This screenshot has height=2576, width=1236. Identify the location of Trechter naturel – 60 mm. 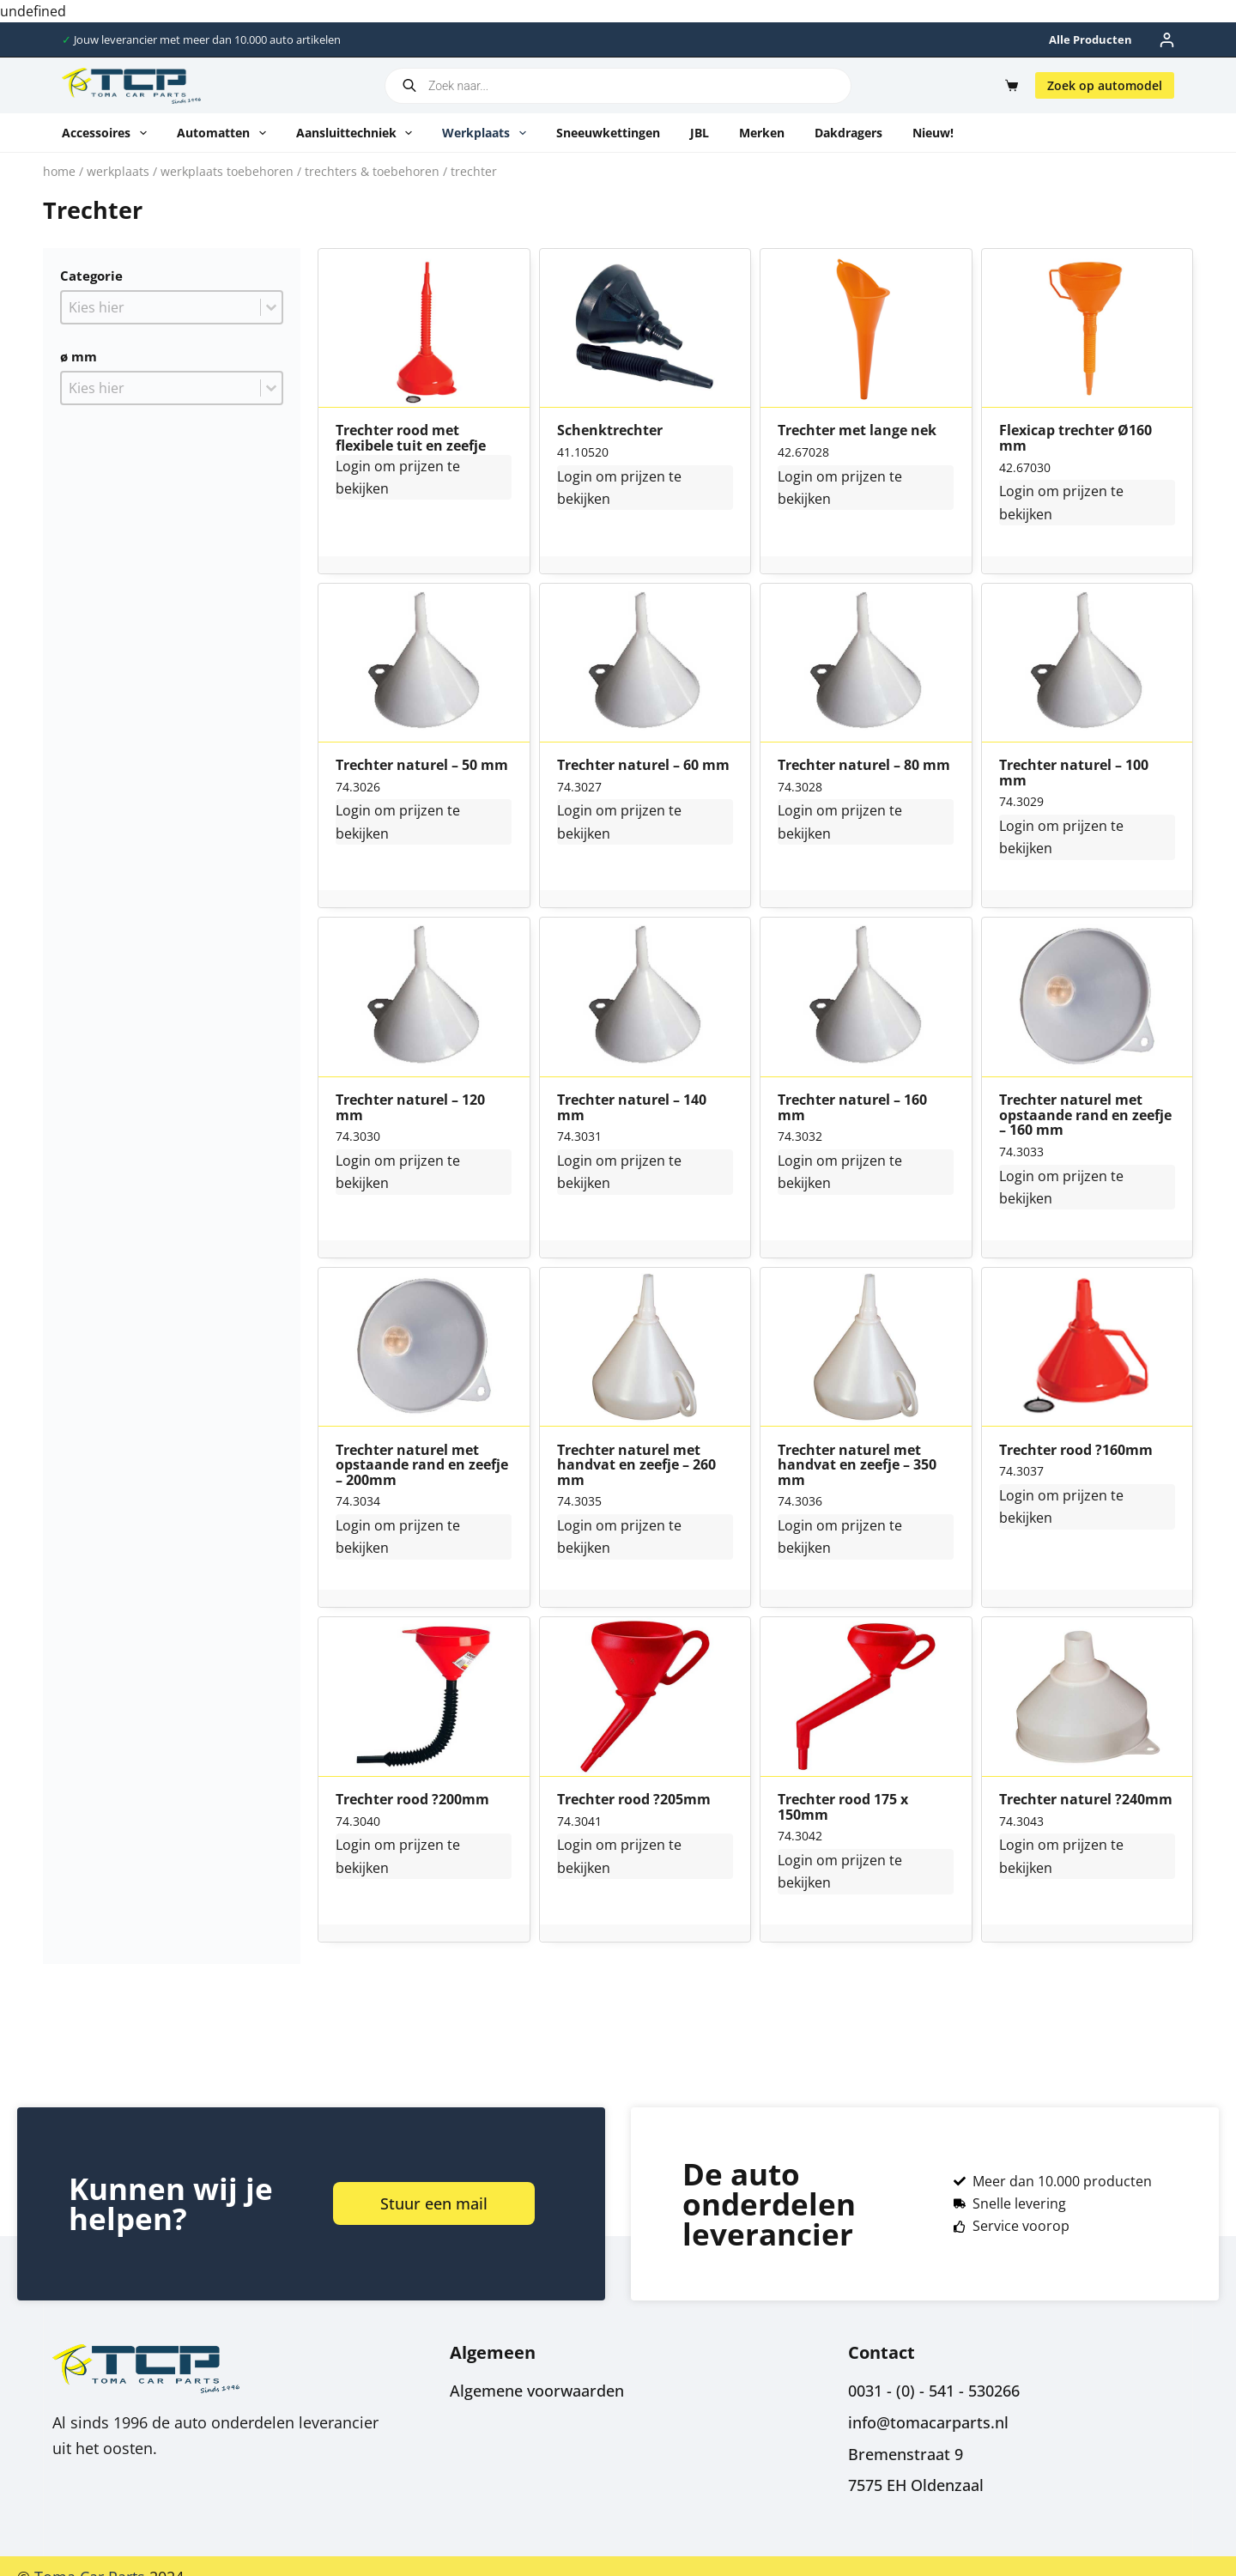
(643, 765).